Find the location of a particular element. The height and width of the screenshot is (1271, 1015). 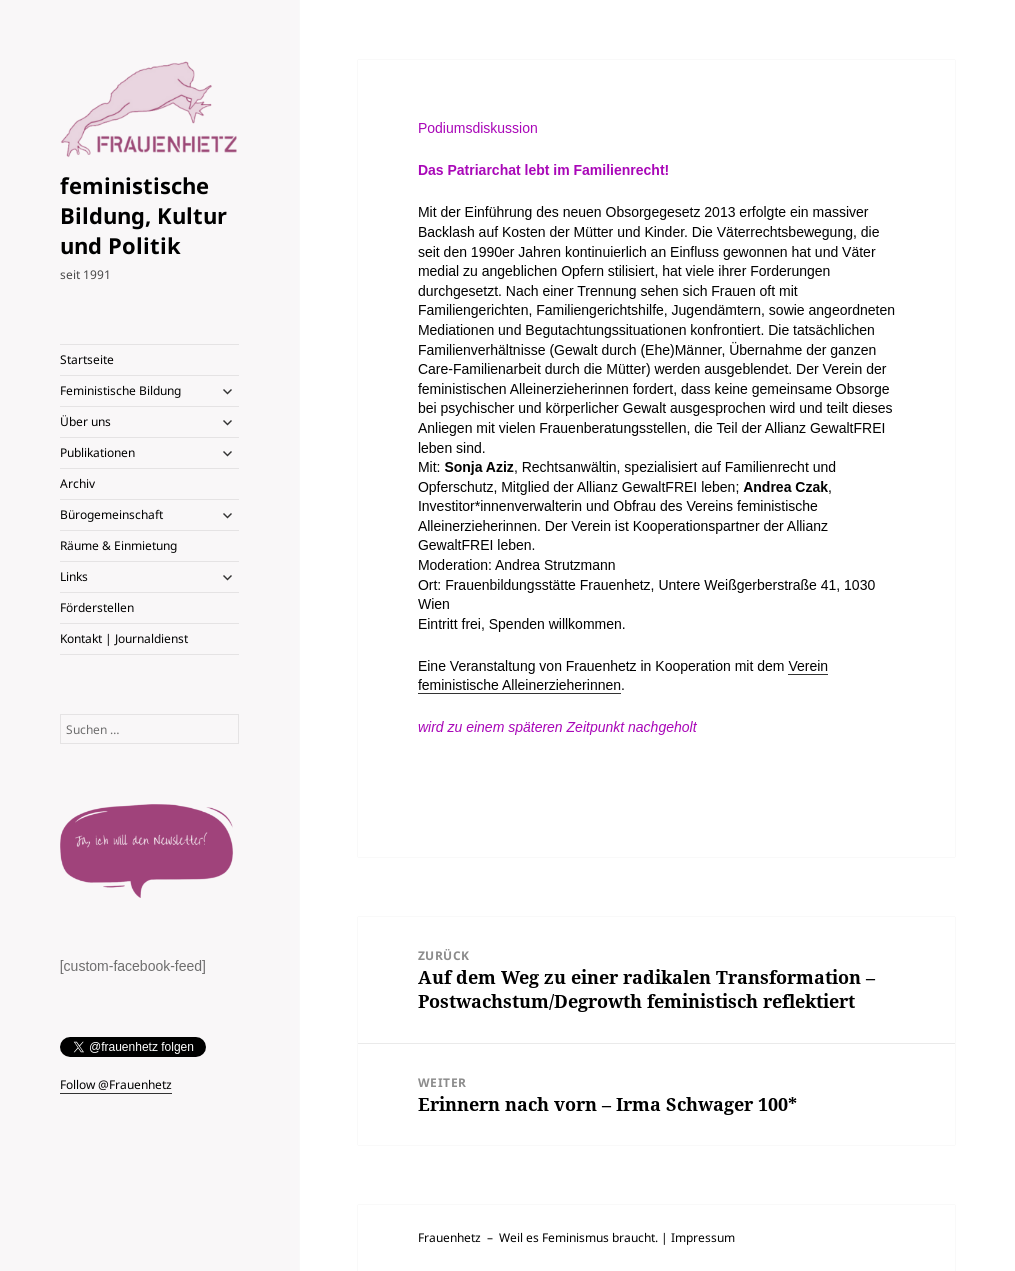

Archiv is located at coordinates (77, 483).